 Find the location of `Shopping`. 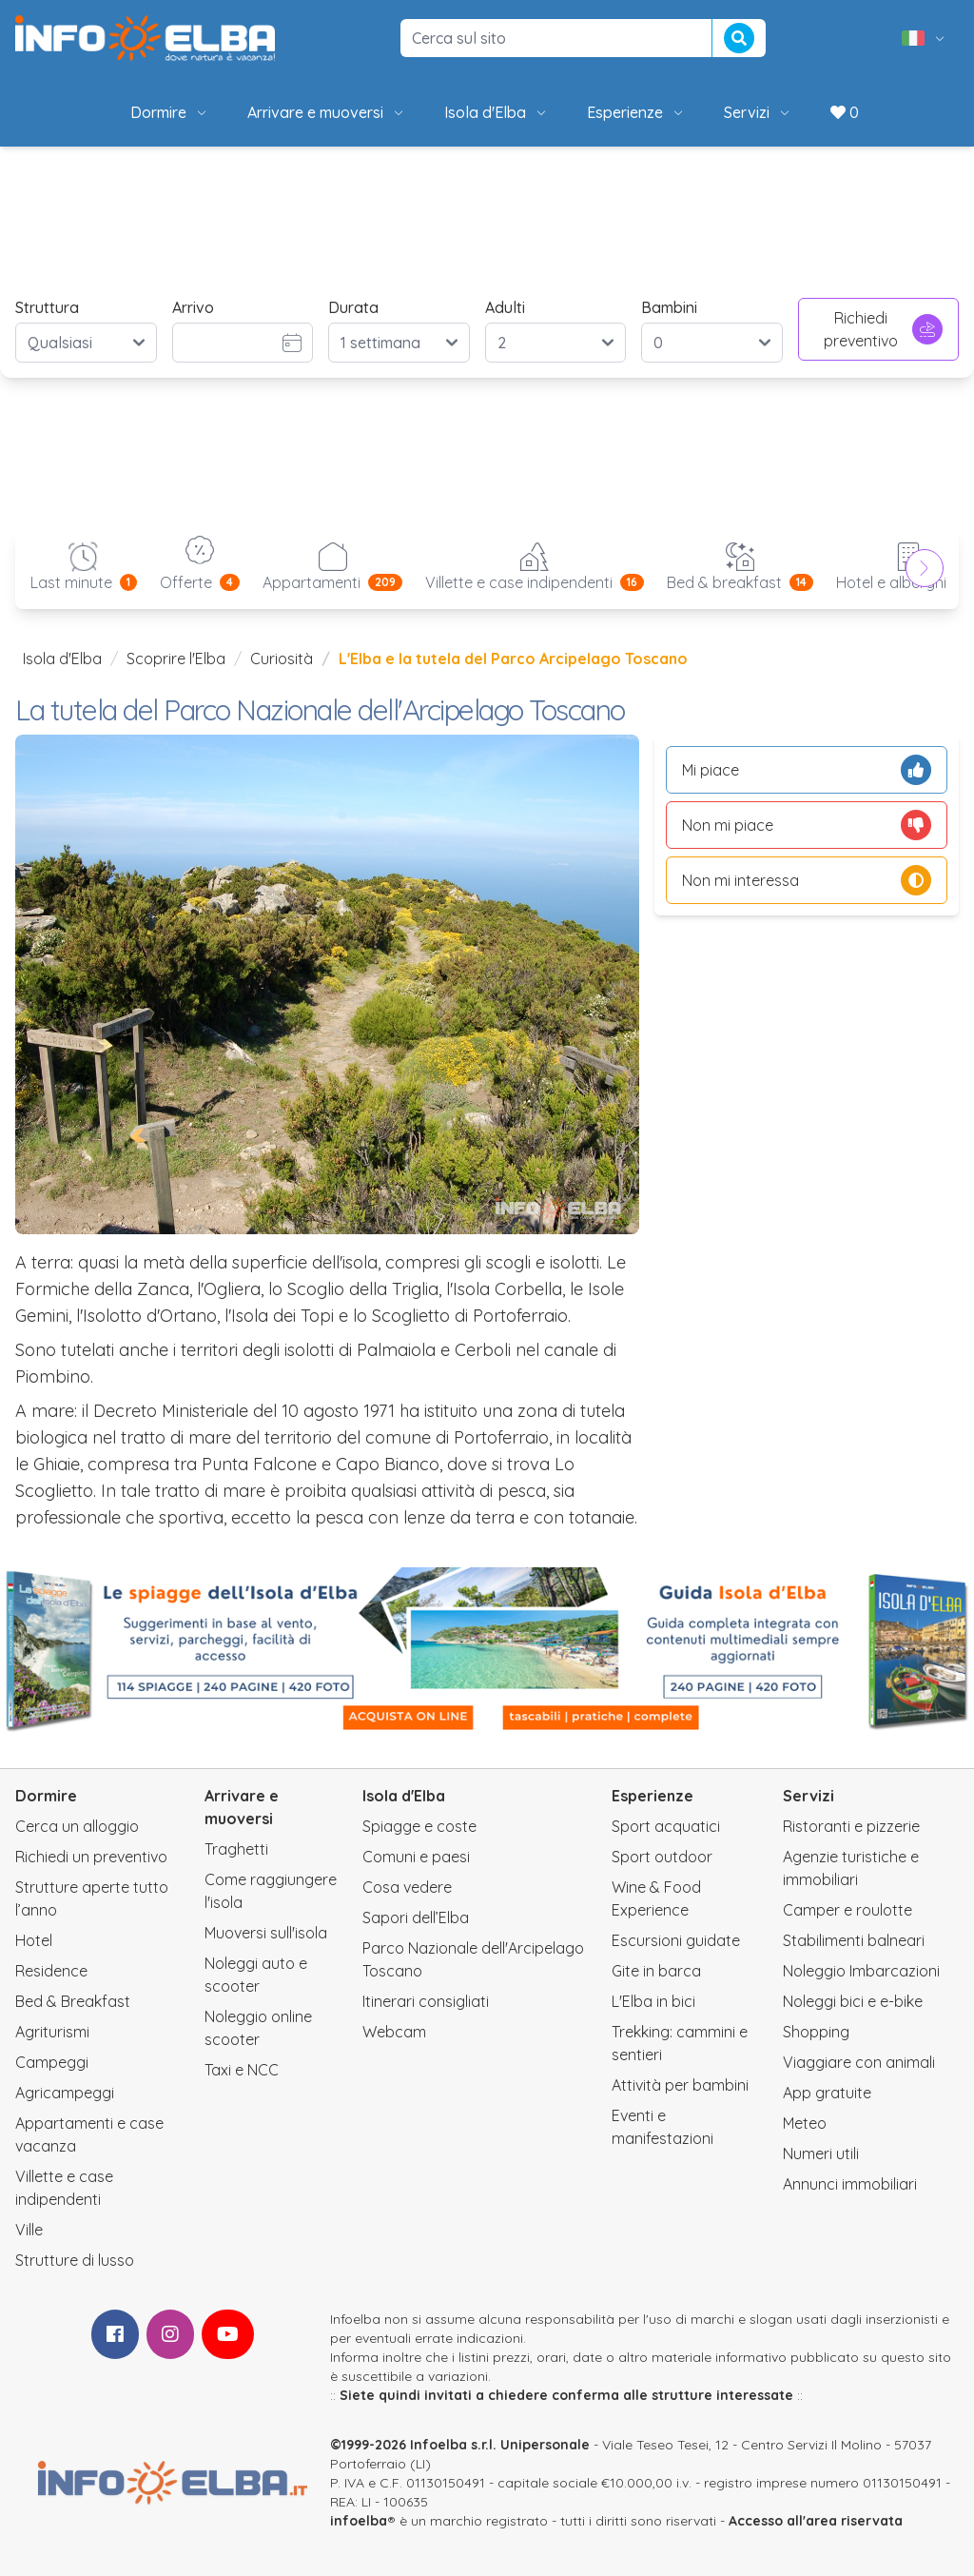

Shopping is located at coordinates (816, 2031).